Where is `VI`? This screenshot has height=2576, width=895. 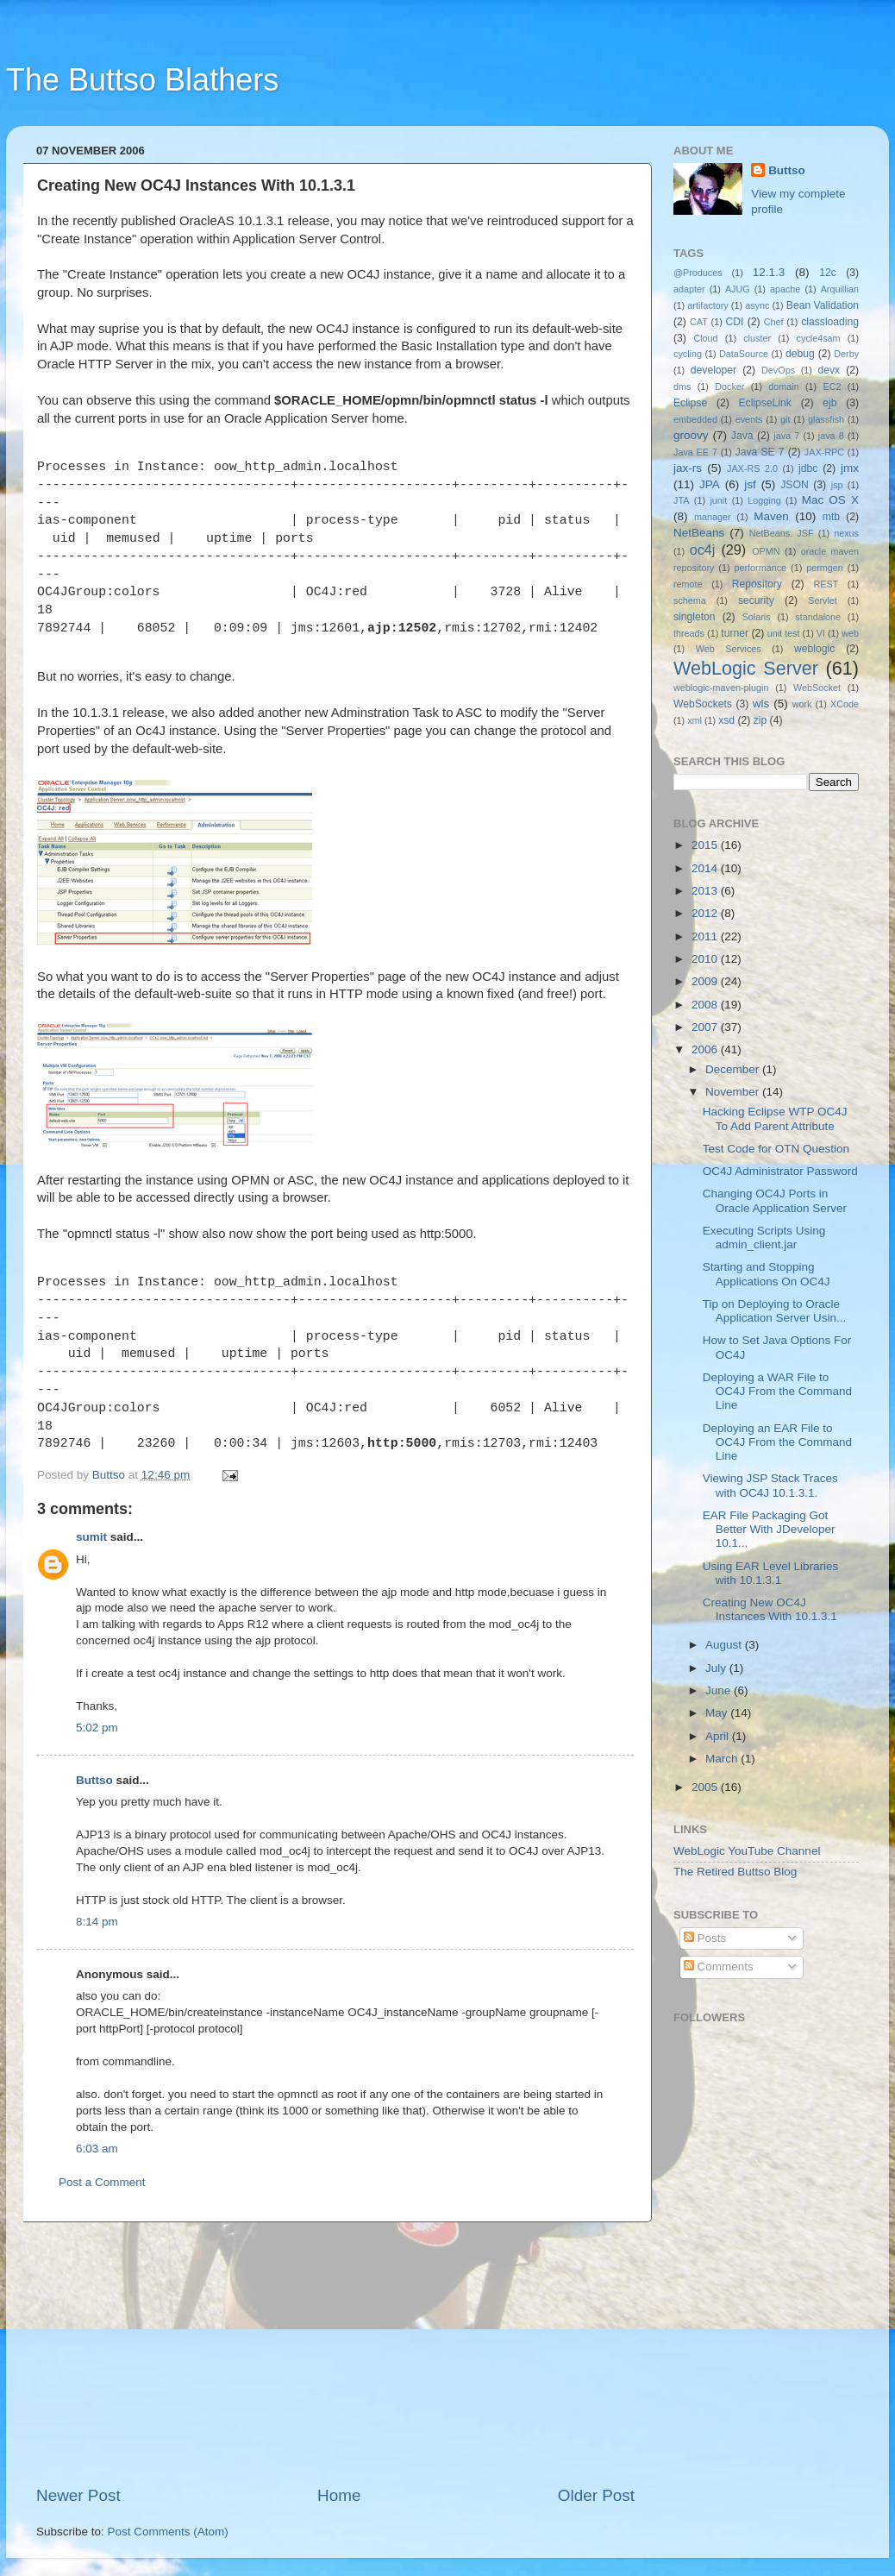 VI is located at coordinates (821, 633).